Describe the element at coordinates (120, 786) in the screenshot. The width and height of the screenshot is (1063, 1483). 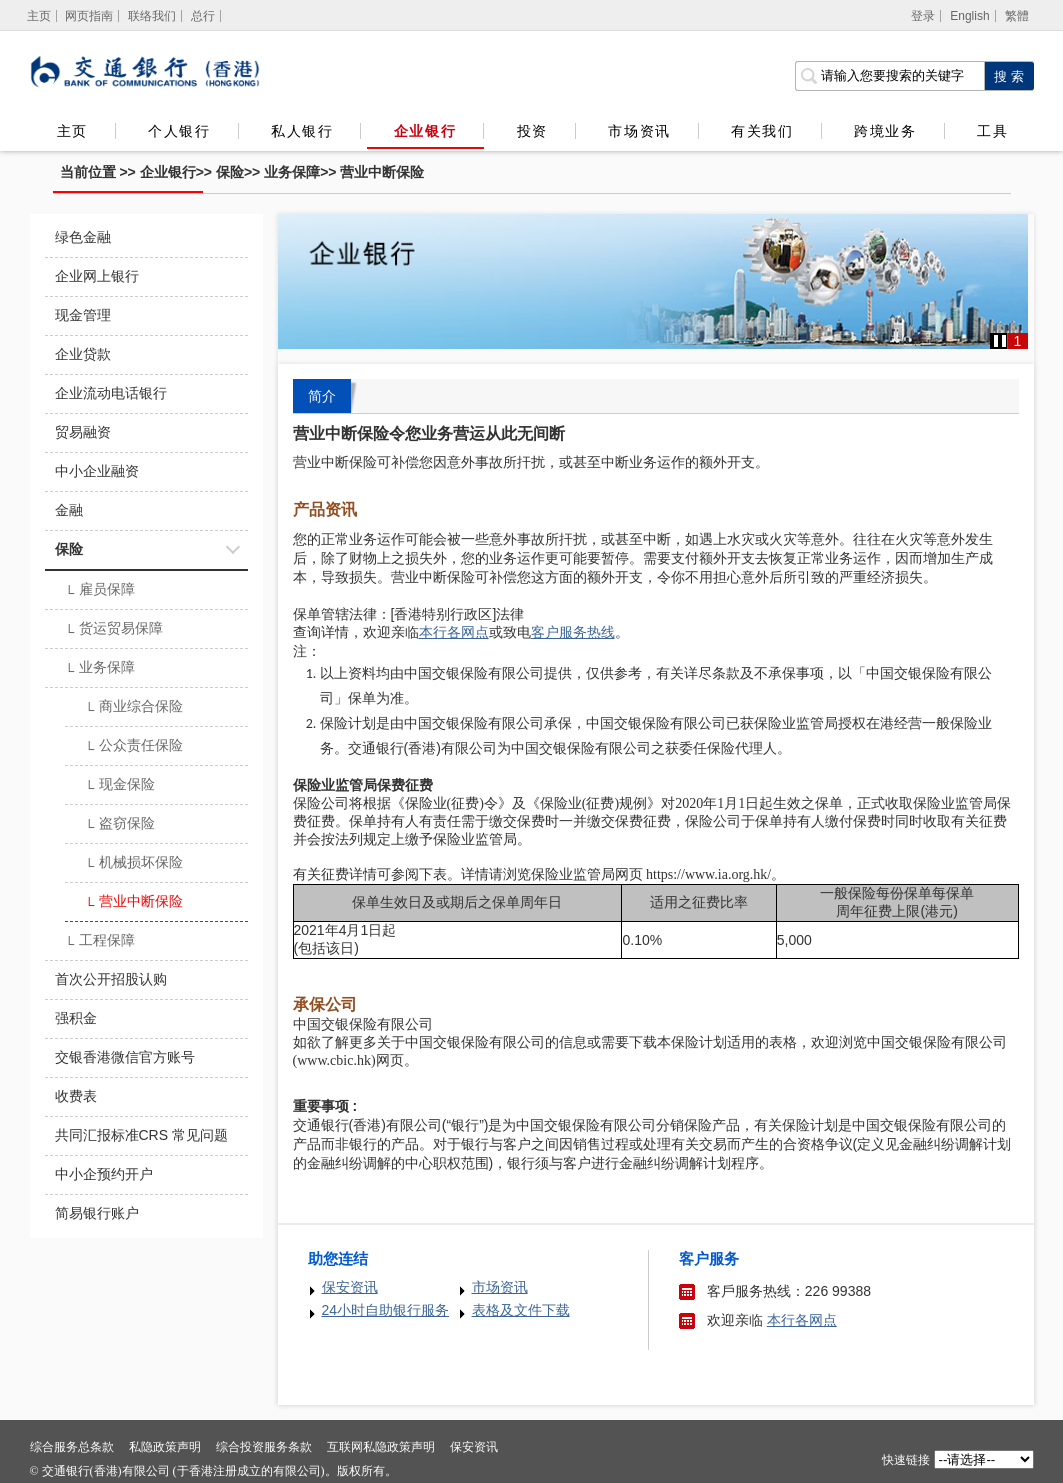
I see `现金保险` at that location.